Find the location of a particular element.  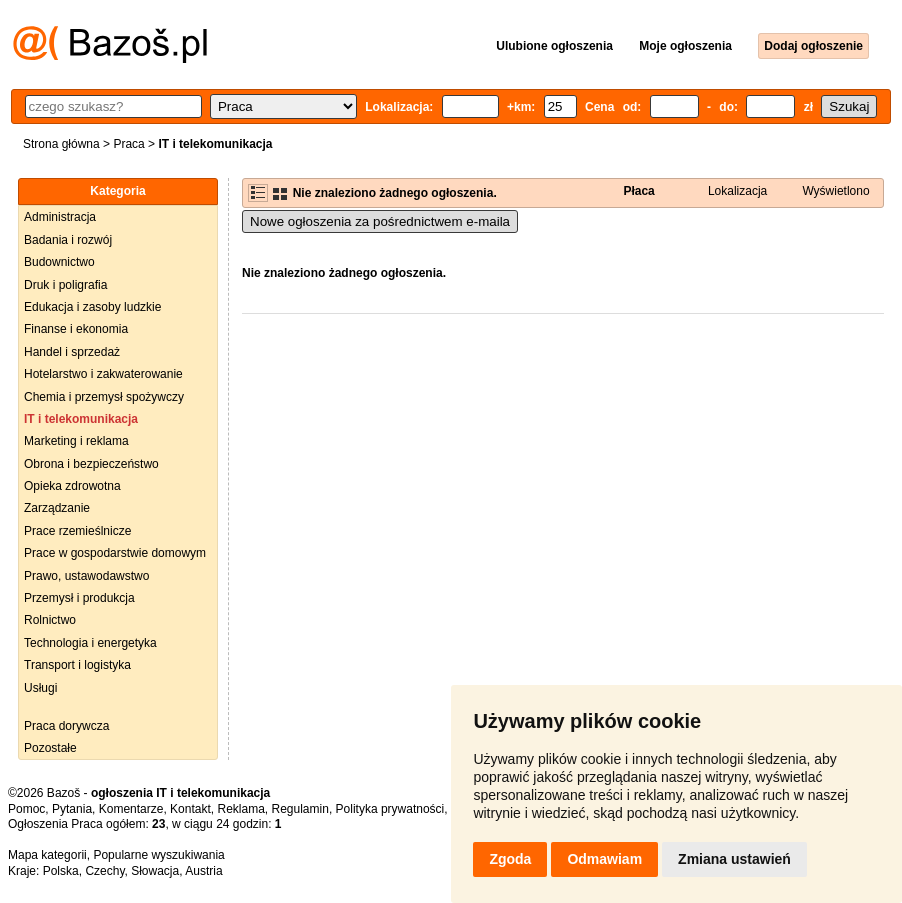

Pozostałe is located at coordinates (50, 748).